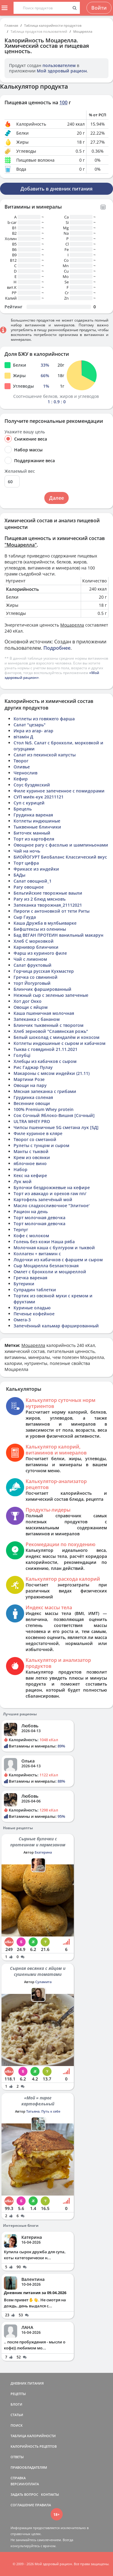 This screenshot has width=113, height=2576. What do you see at coordinates (44, 719) in the screenshot?
I see `Котлеты из говяжего фарша` at bounding box center [44, 719].